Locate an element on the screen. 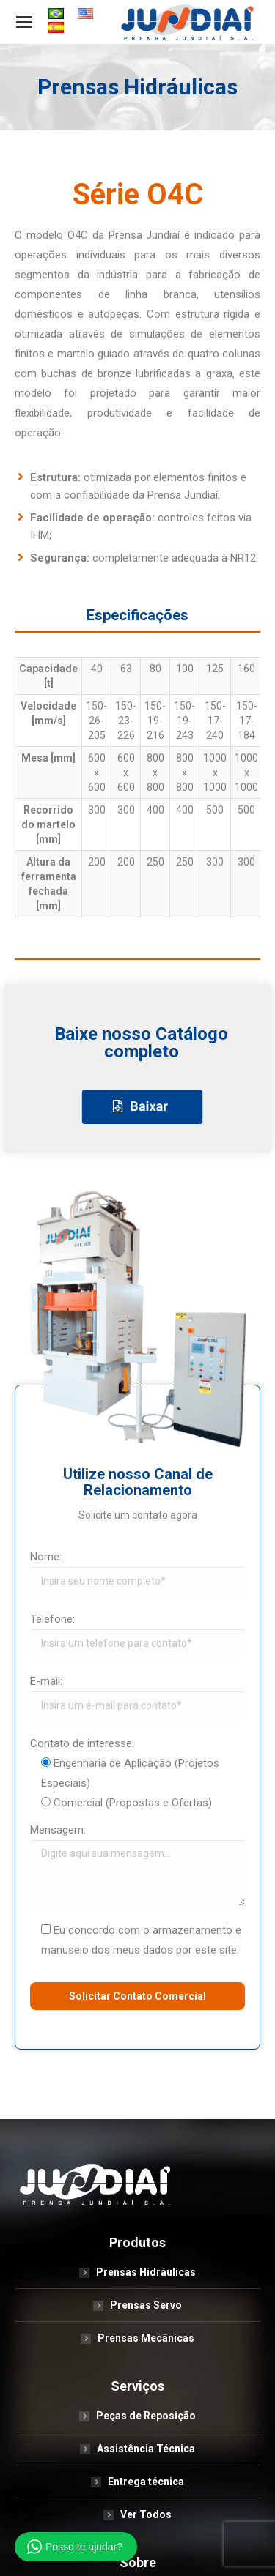 The width and height of the screenshot is (275, 2576). Assistência Técnica is located at coordinates (146, 2448).